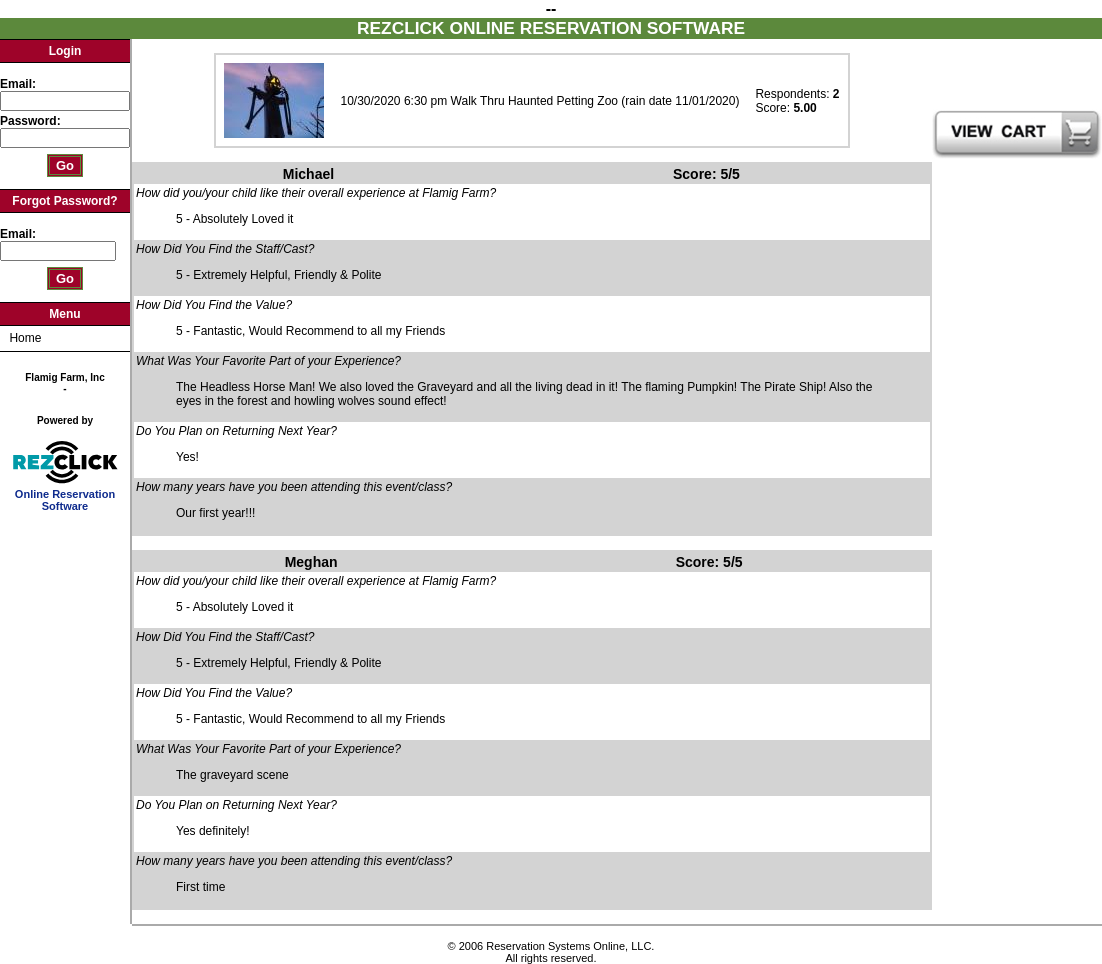  I want to click on Email:, so click(18, 84).